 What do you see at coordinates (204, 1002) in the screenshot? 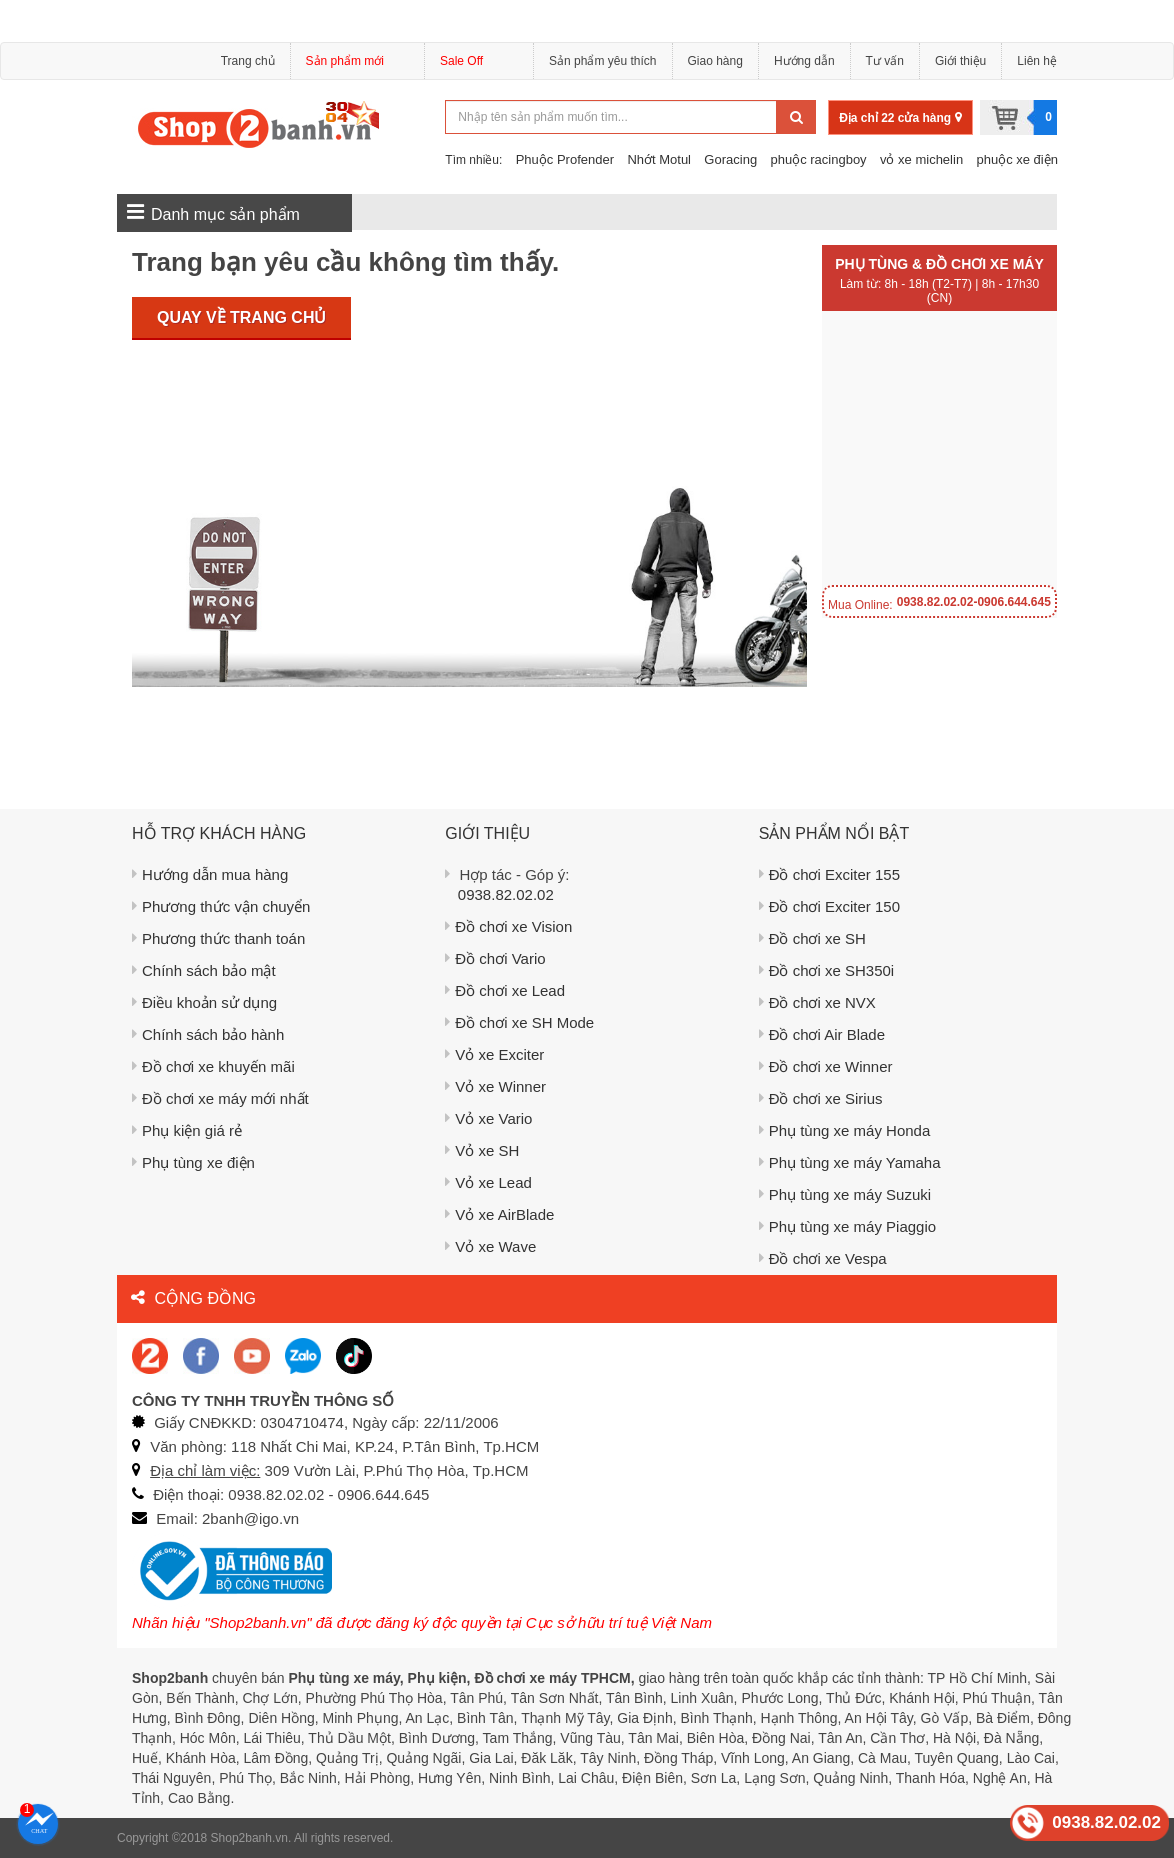
I see `Điều khoản sử dụng` at bounding box center [204, 1002].